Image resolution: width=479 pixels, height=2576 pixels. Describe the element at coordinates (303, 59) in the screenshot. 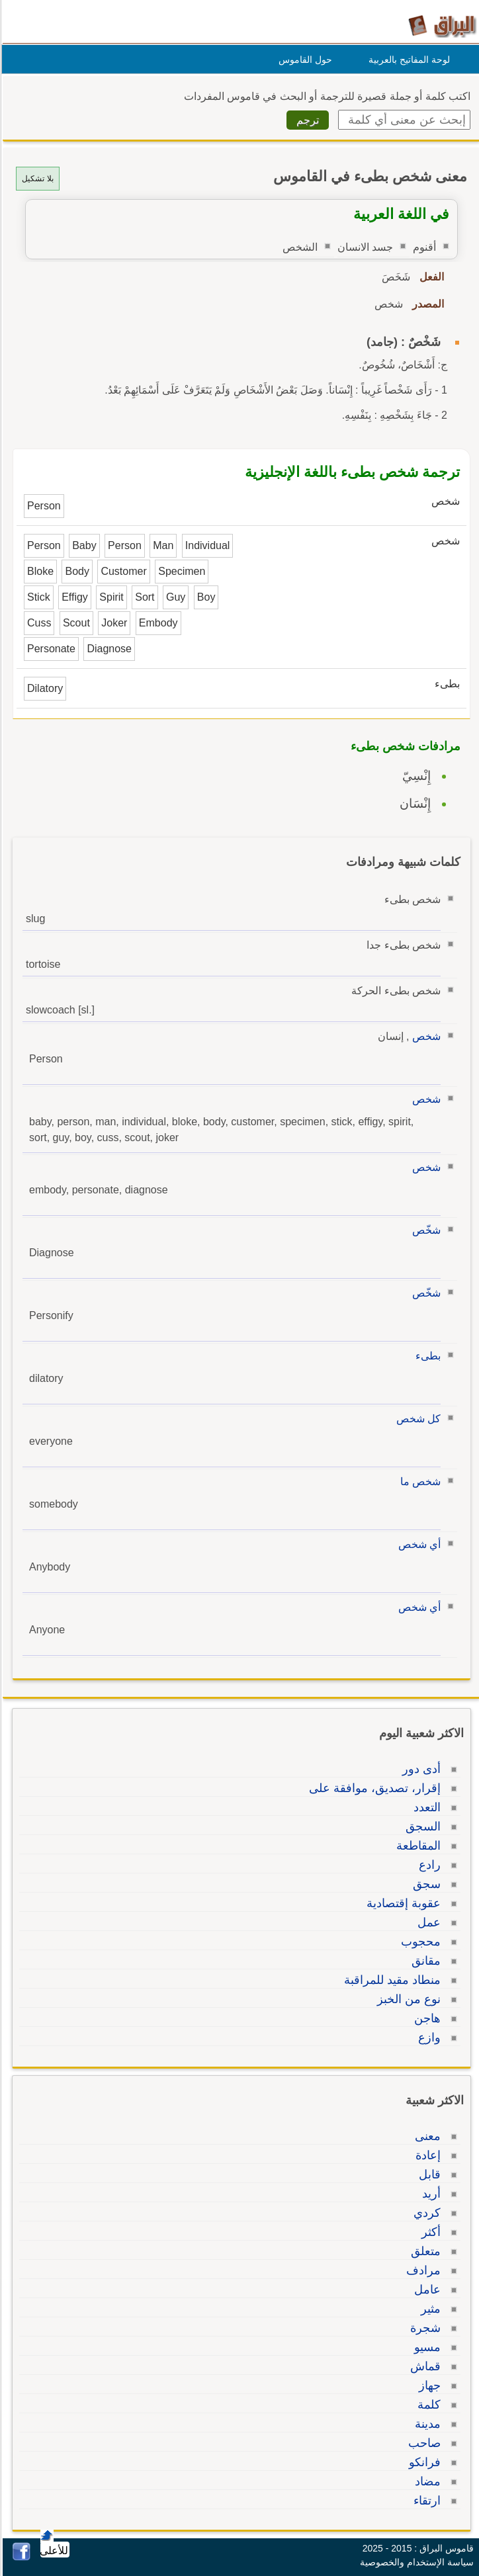

I see `حول القاموس` at that location.